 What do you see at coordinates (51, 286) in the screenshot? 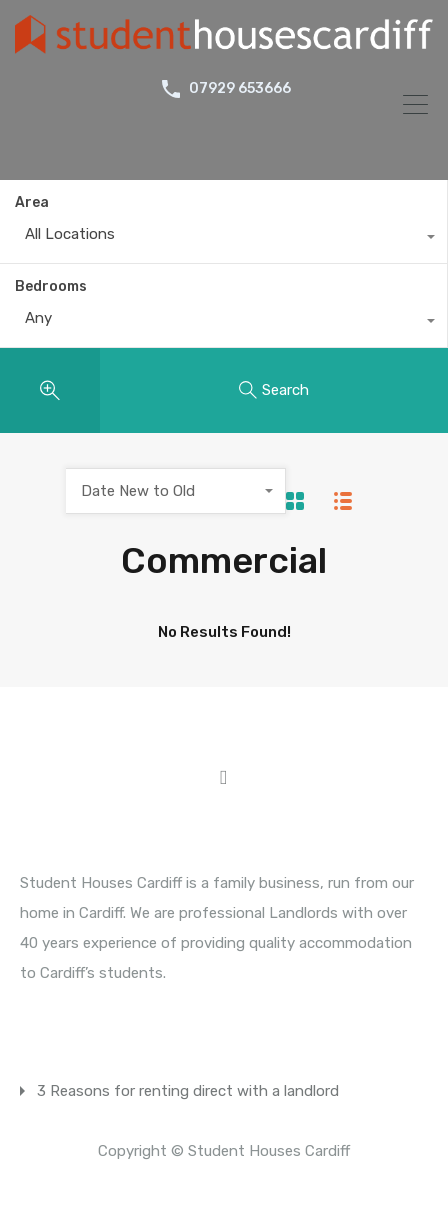
I see `Bedrooms` at bounding box center [51, 286].